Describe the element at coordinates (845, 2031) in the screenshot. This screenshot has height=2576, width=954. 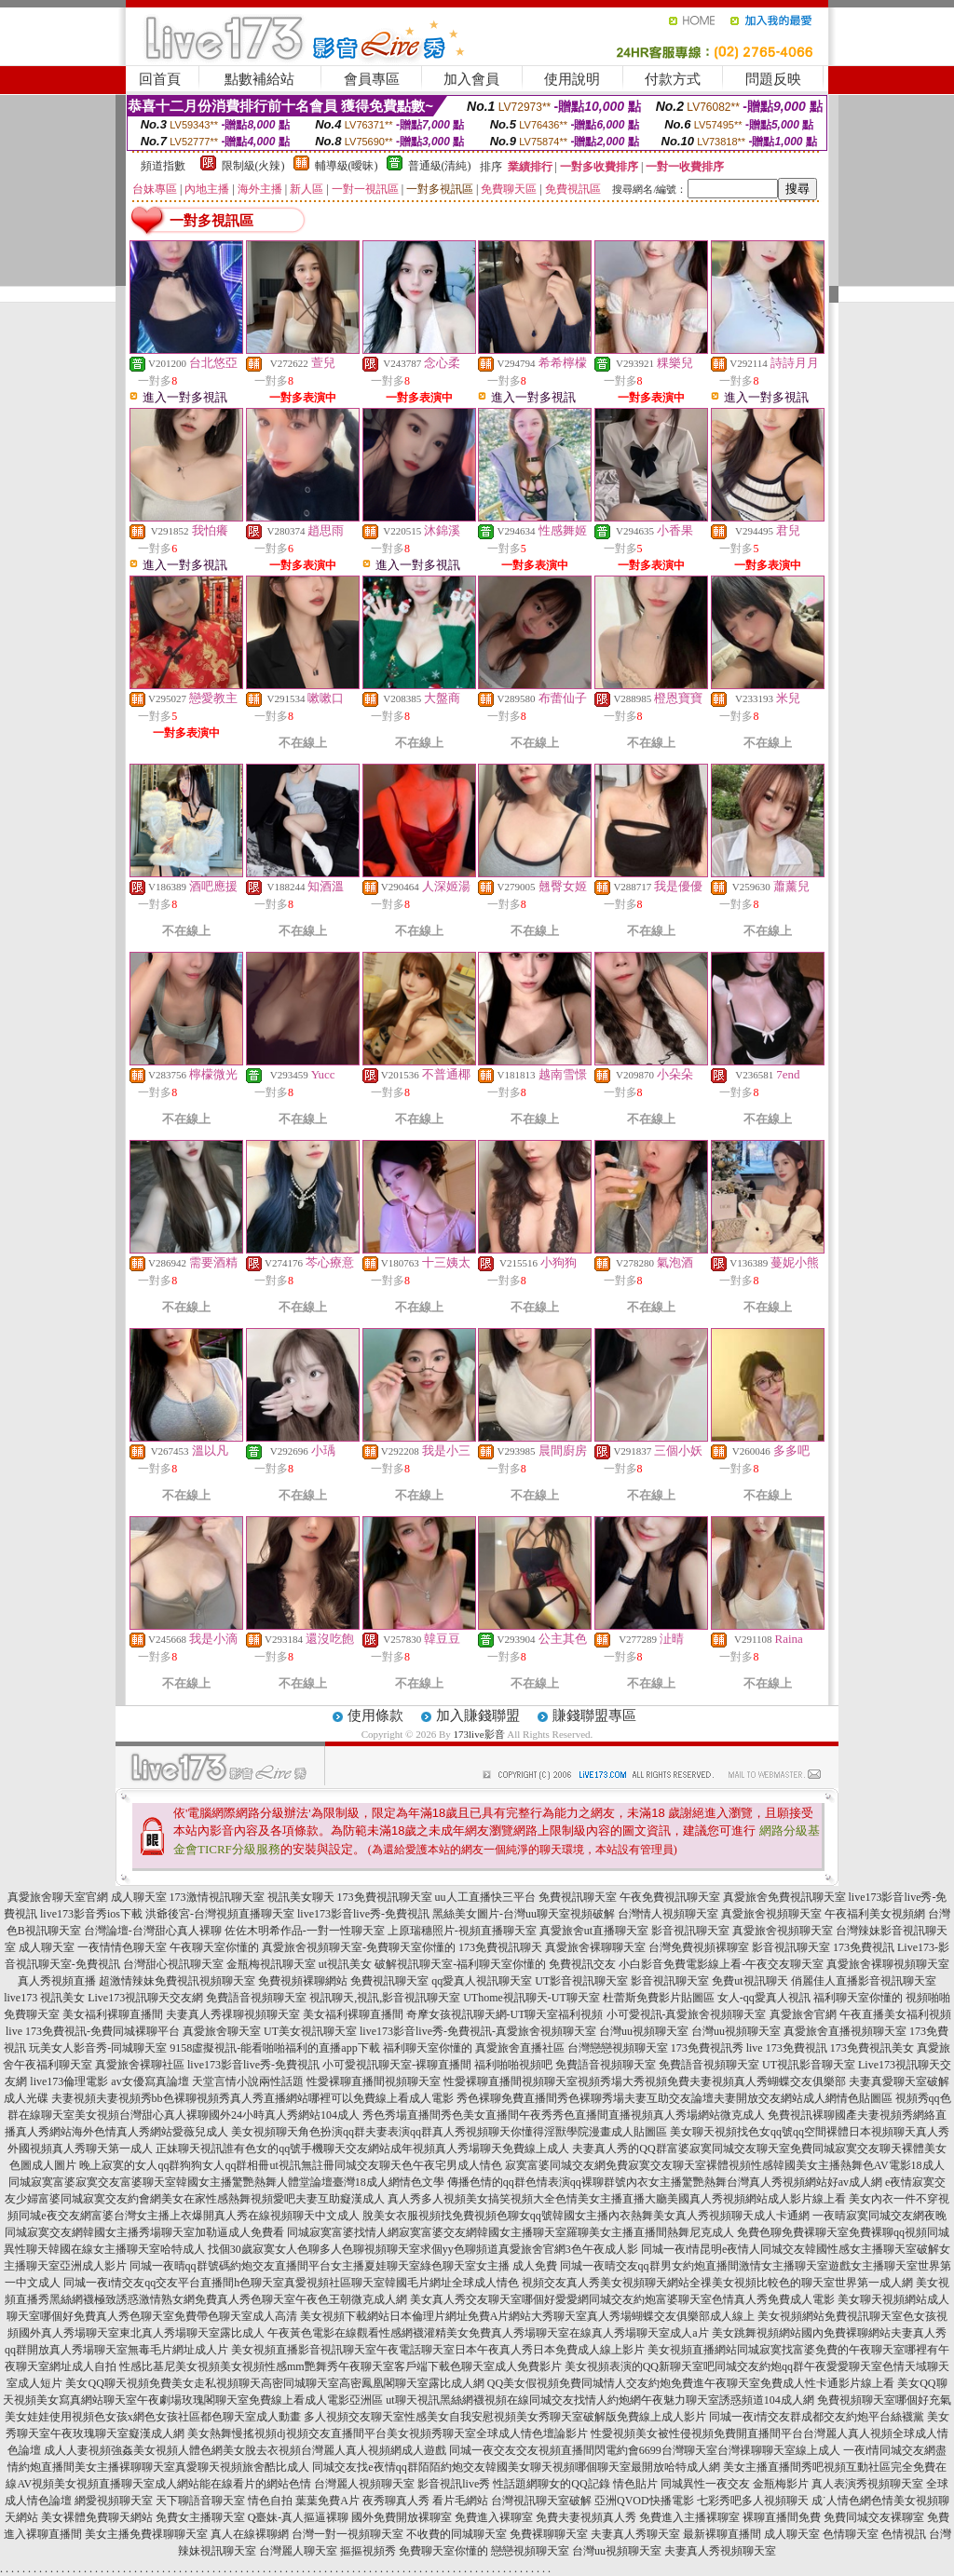
I see `真愛旅舍直播視頻聊天室` at that location.